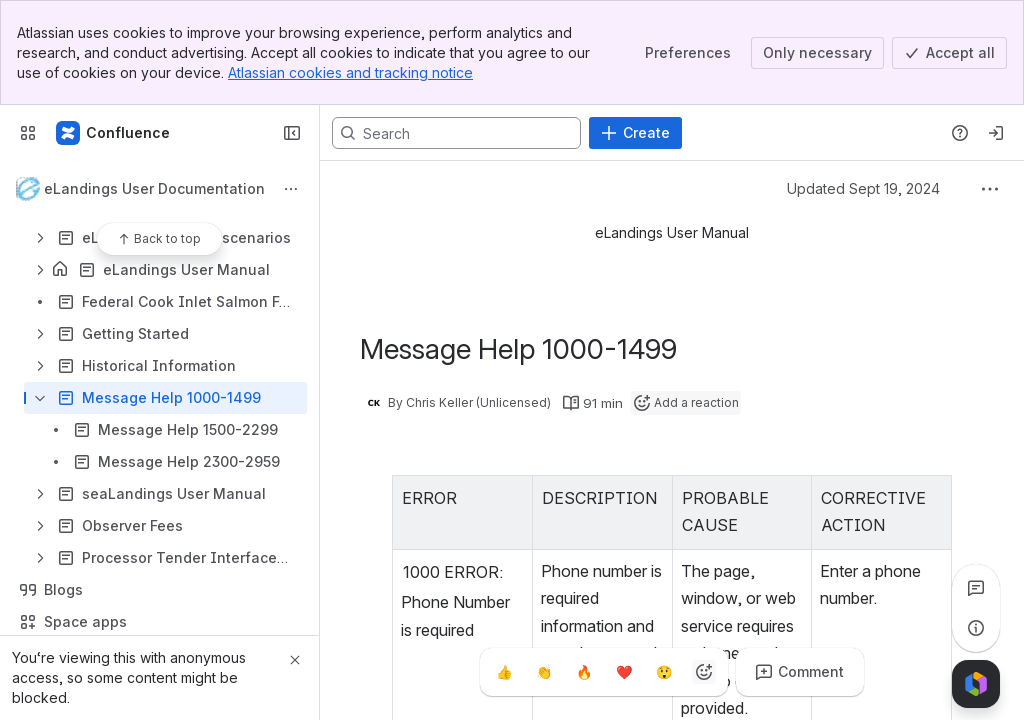  I want to click on [View all comments], so click(976, 588).